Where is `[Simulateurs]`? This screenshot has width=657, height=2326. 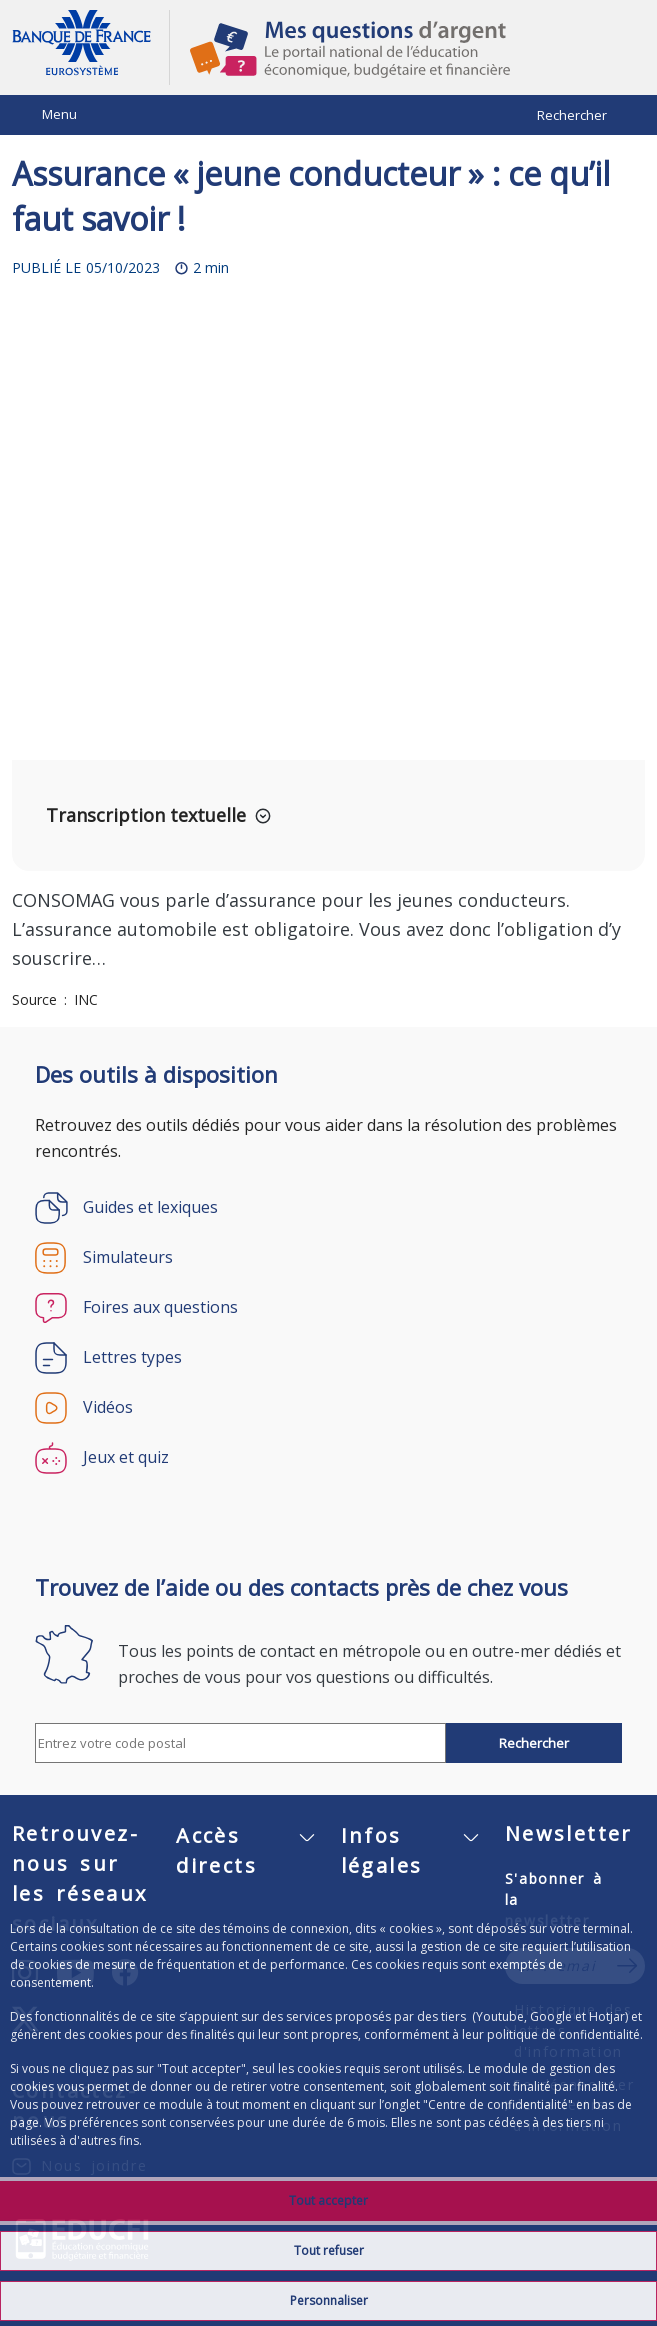
[Simulateurs] is located at coordinates (328, 1258).